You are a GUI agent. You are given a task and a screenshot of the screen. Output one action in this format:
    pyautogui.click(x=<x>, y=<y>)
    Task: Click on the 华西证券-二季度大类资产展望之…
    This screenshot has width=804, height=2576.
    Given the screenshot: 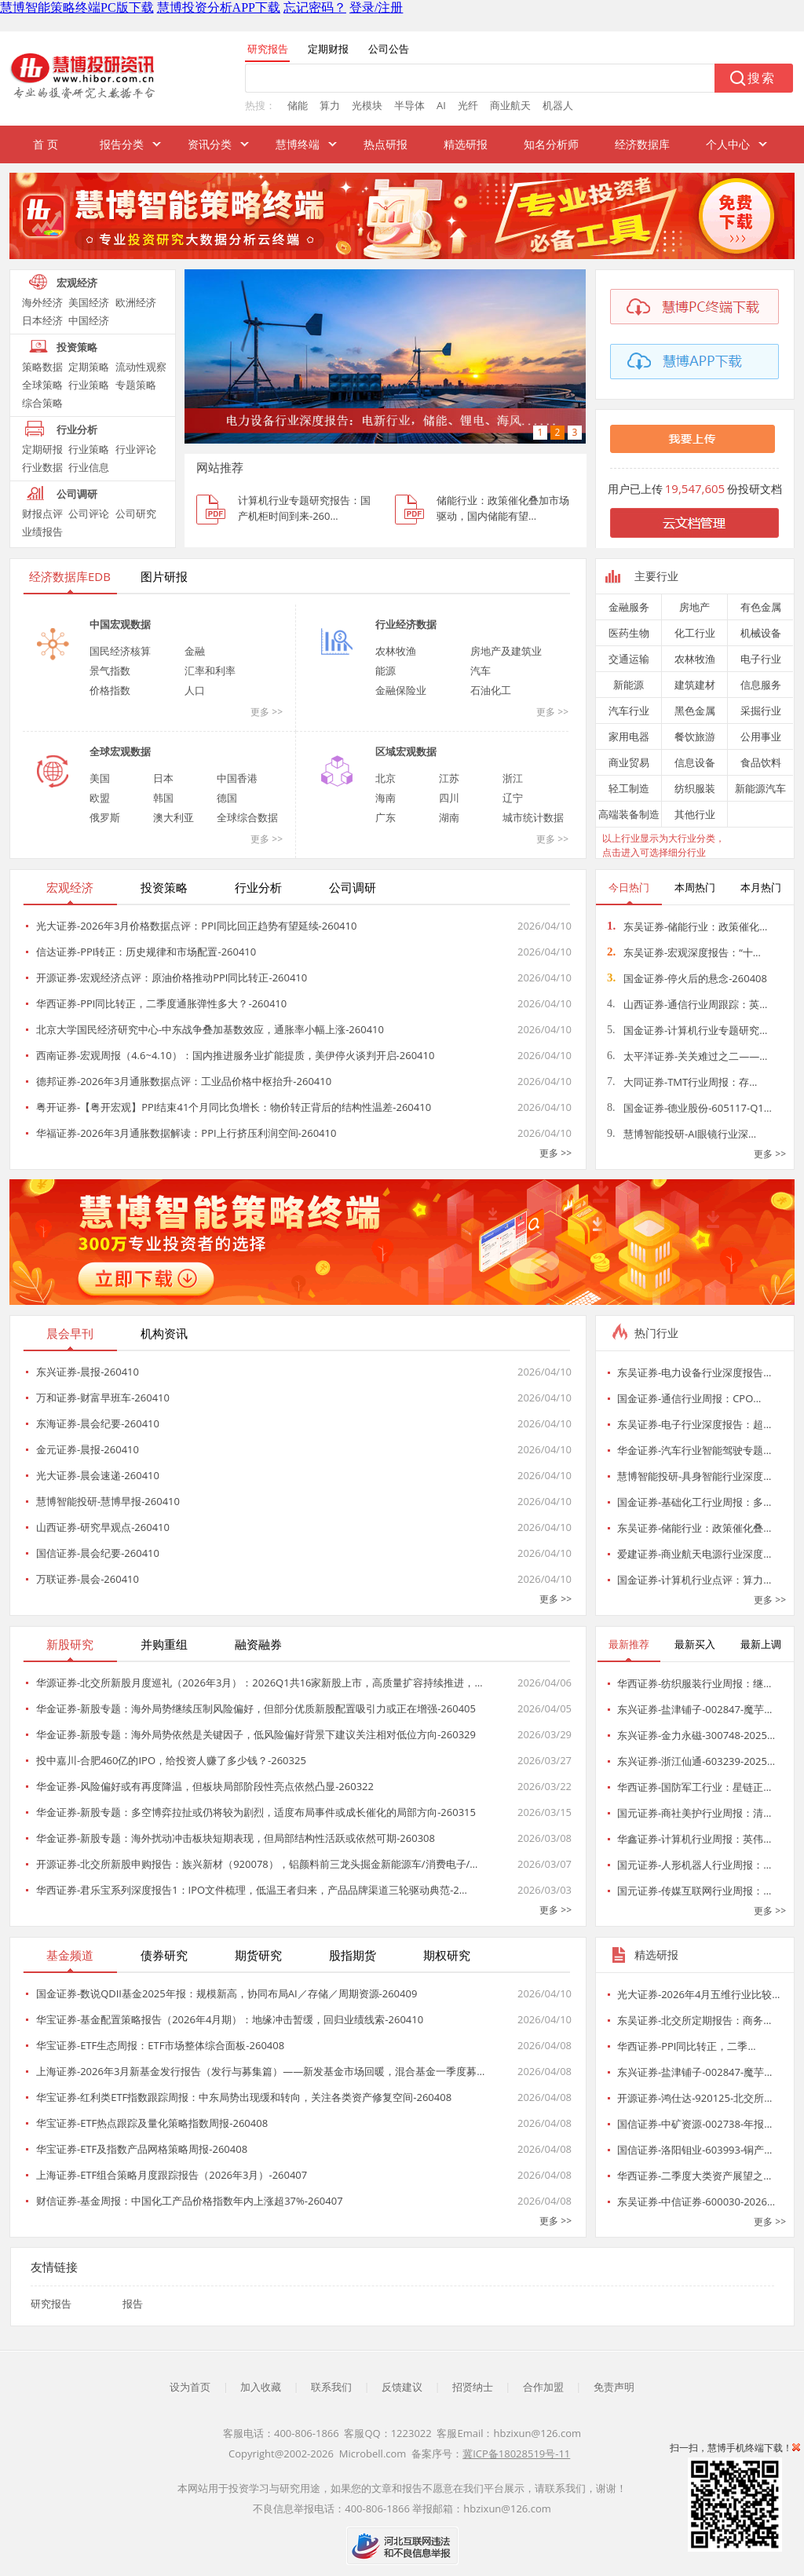 What is the action you would take?
    pyautogui.click(x=694, y=2176)
    